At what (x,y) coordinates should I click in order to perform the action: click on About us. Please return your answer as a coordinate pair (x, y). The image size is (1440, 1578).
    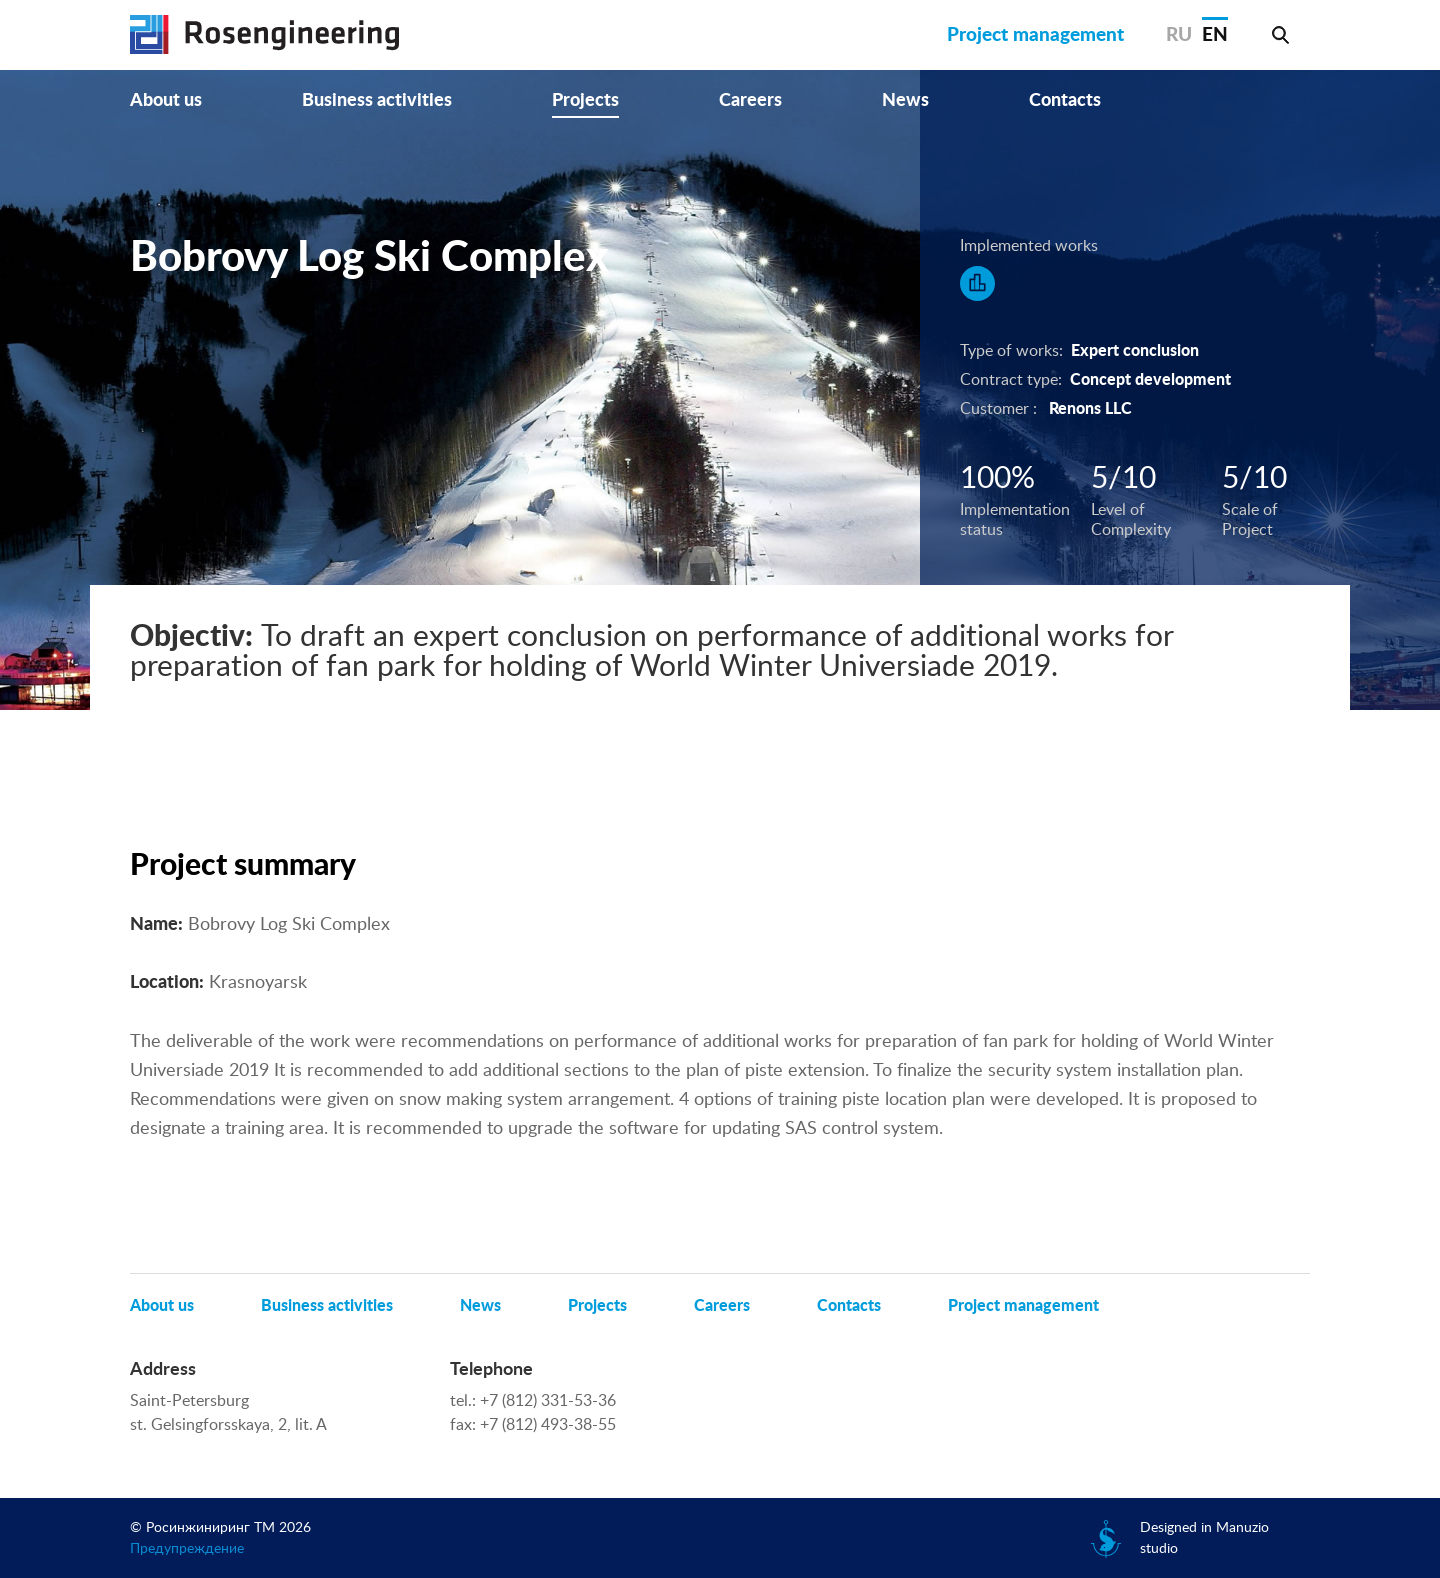
    Looking at the image, I should click on (166, 101).